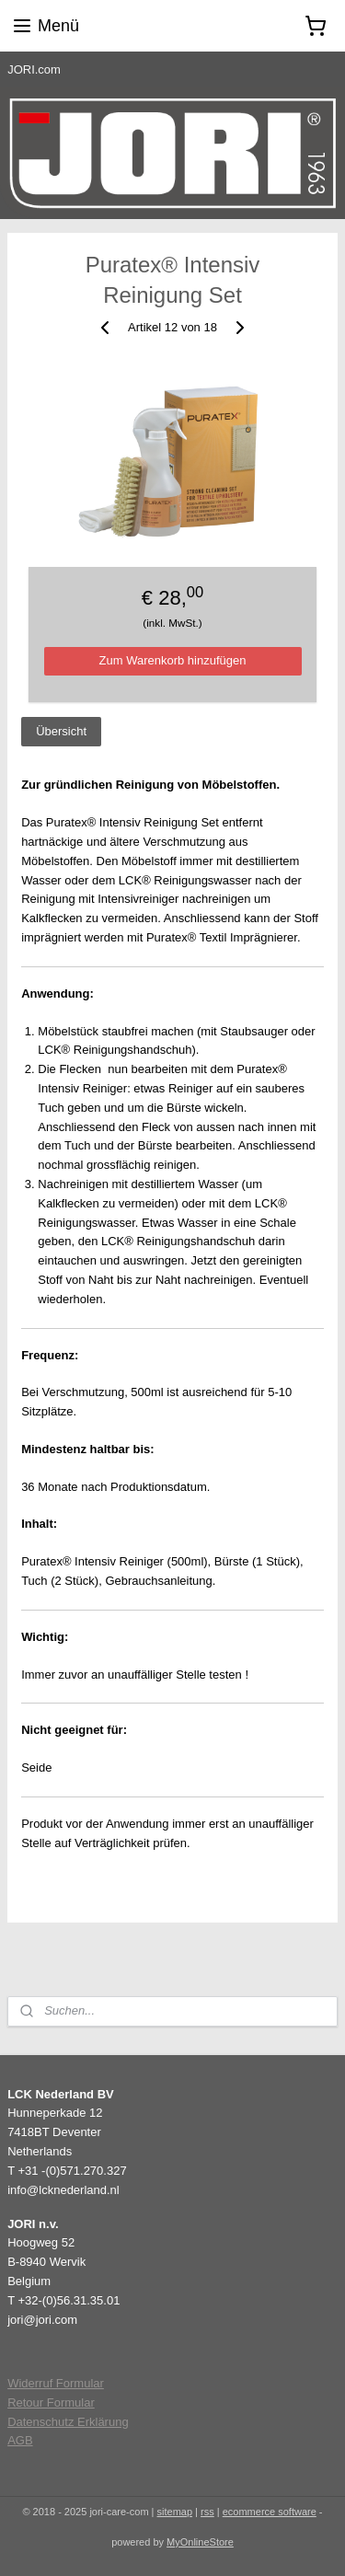  What do you see at coordinates (55, 2383) in the screenshot?
I see `Widerruf Formular` at bounding box center [55, 2383].